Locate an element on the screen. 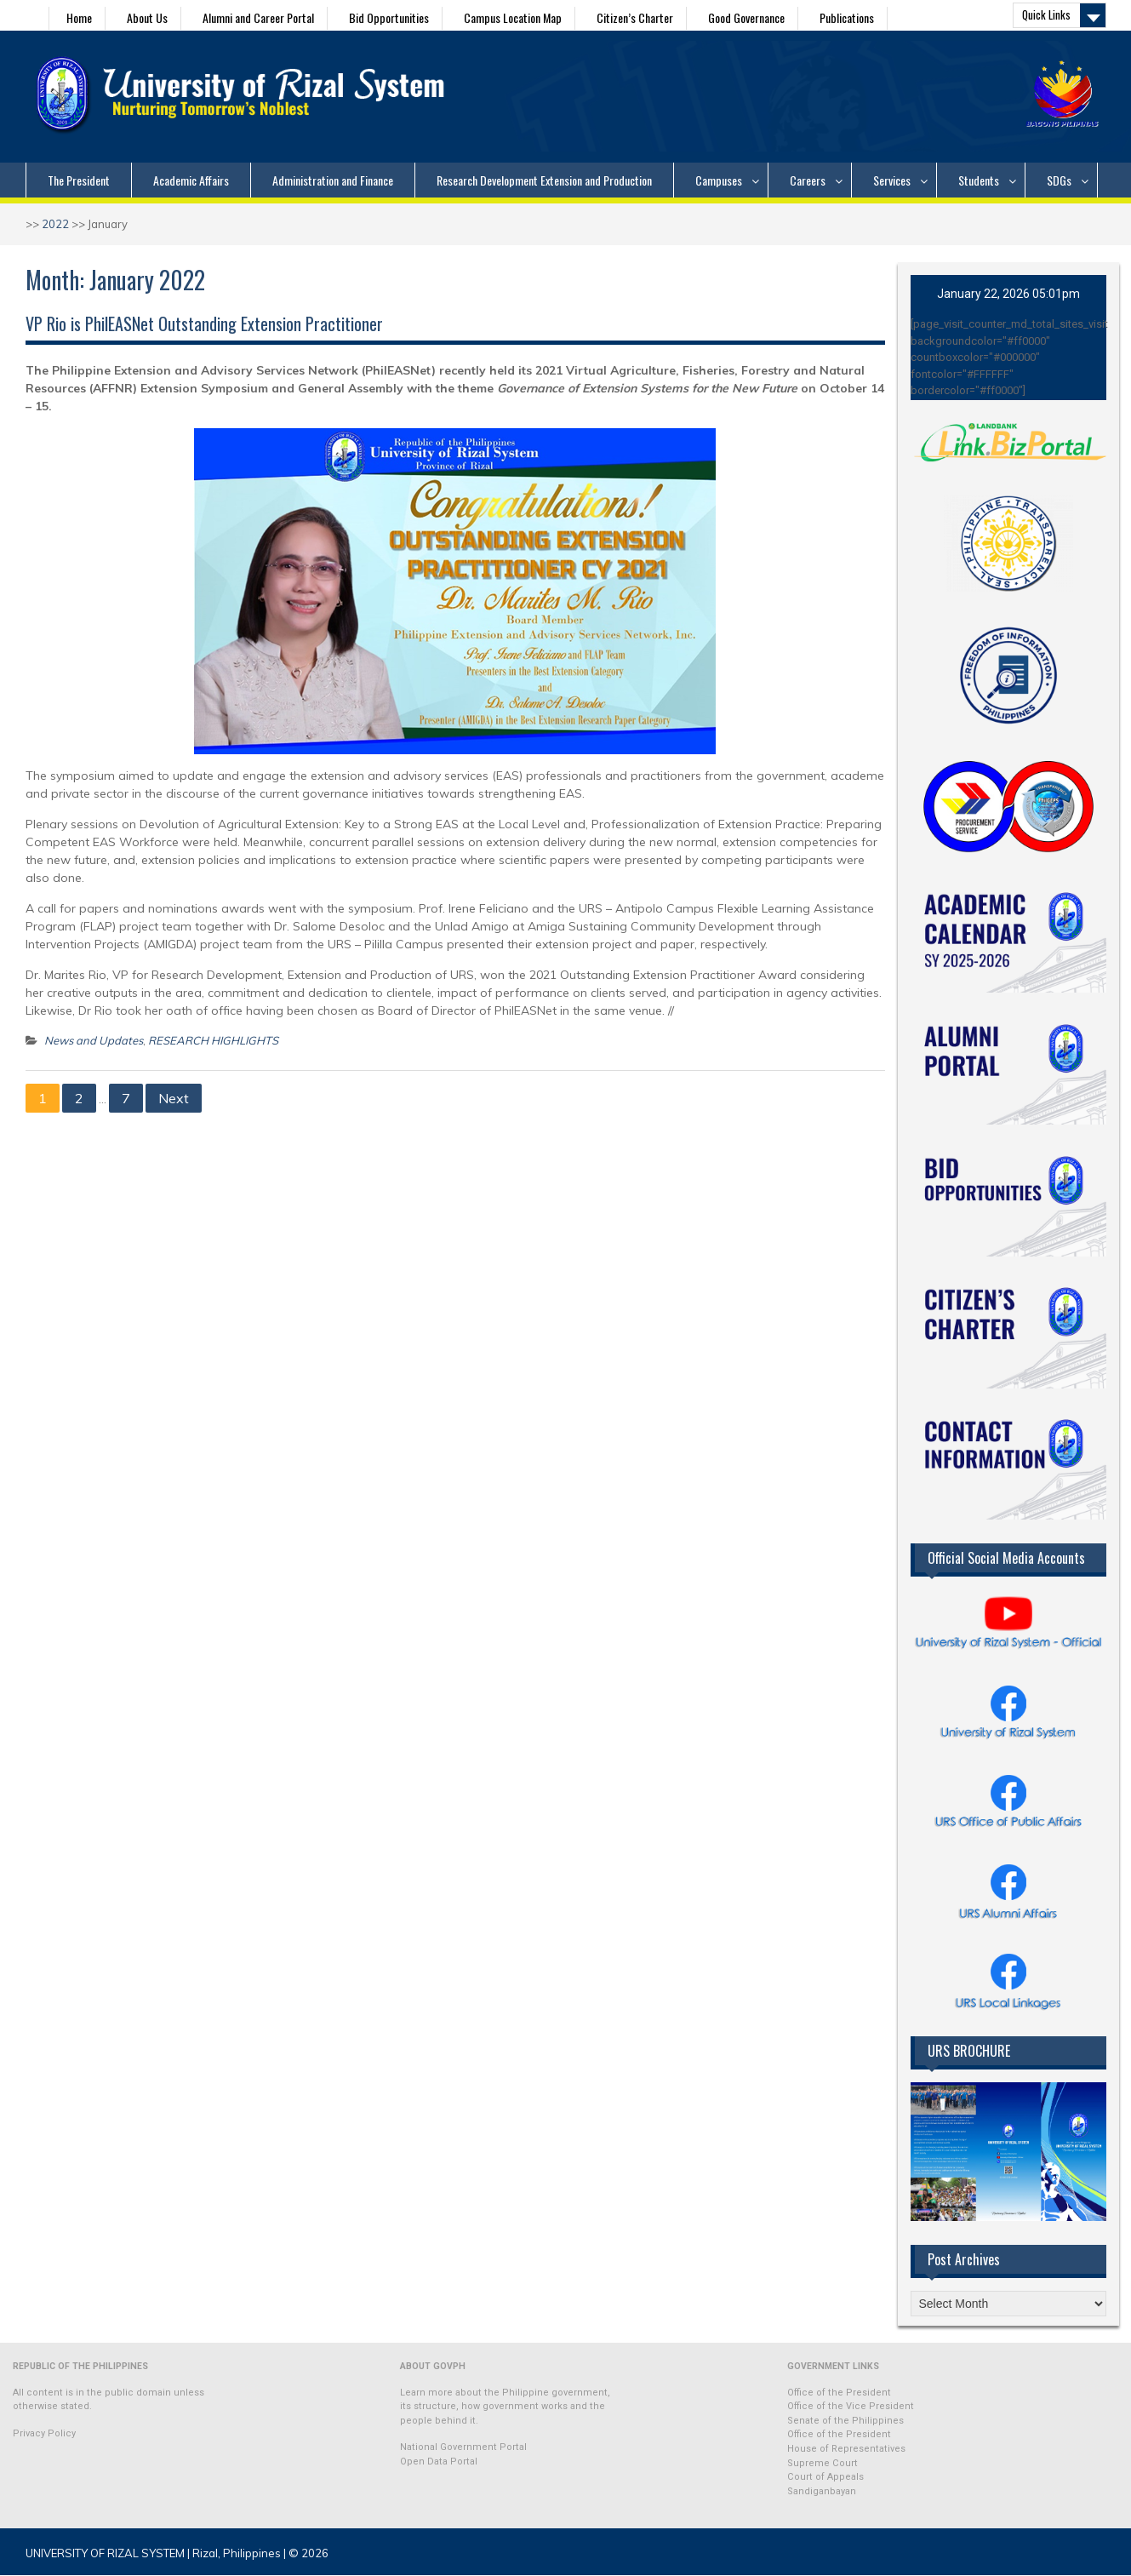 The image size is (1131, 2576). House of Representatives is located at coordinates (846, 2448).